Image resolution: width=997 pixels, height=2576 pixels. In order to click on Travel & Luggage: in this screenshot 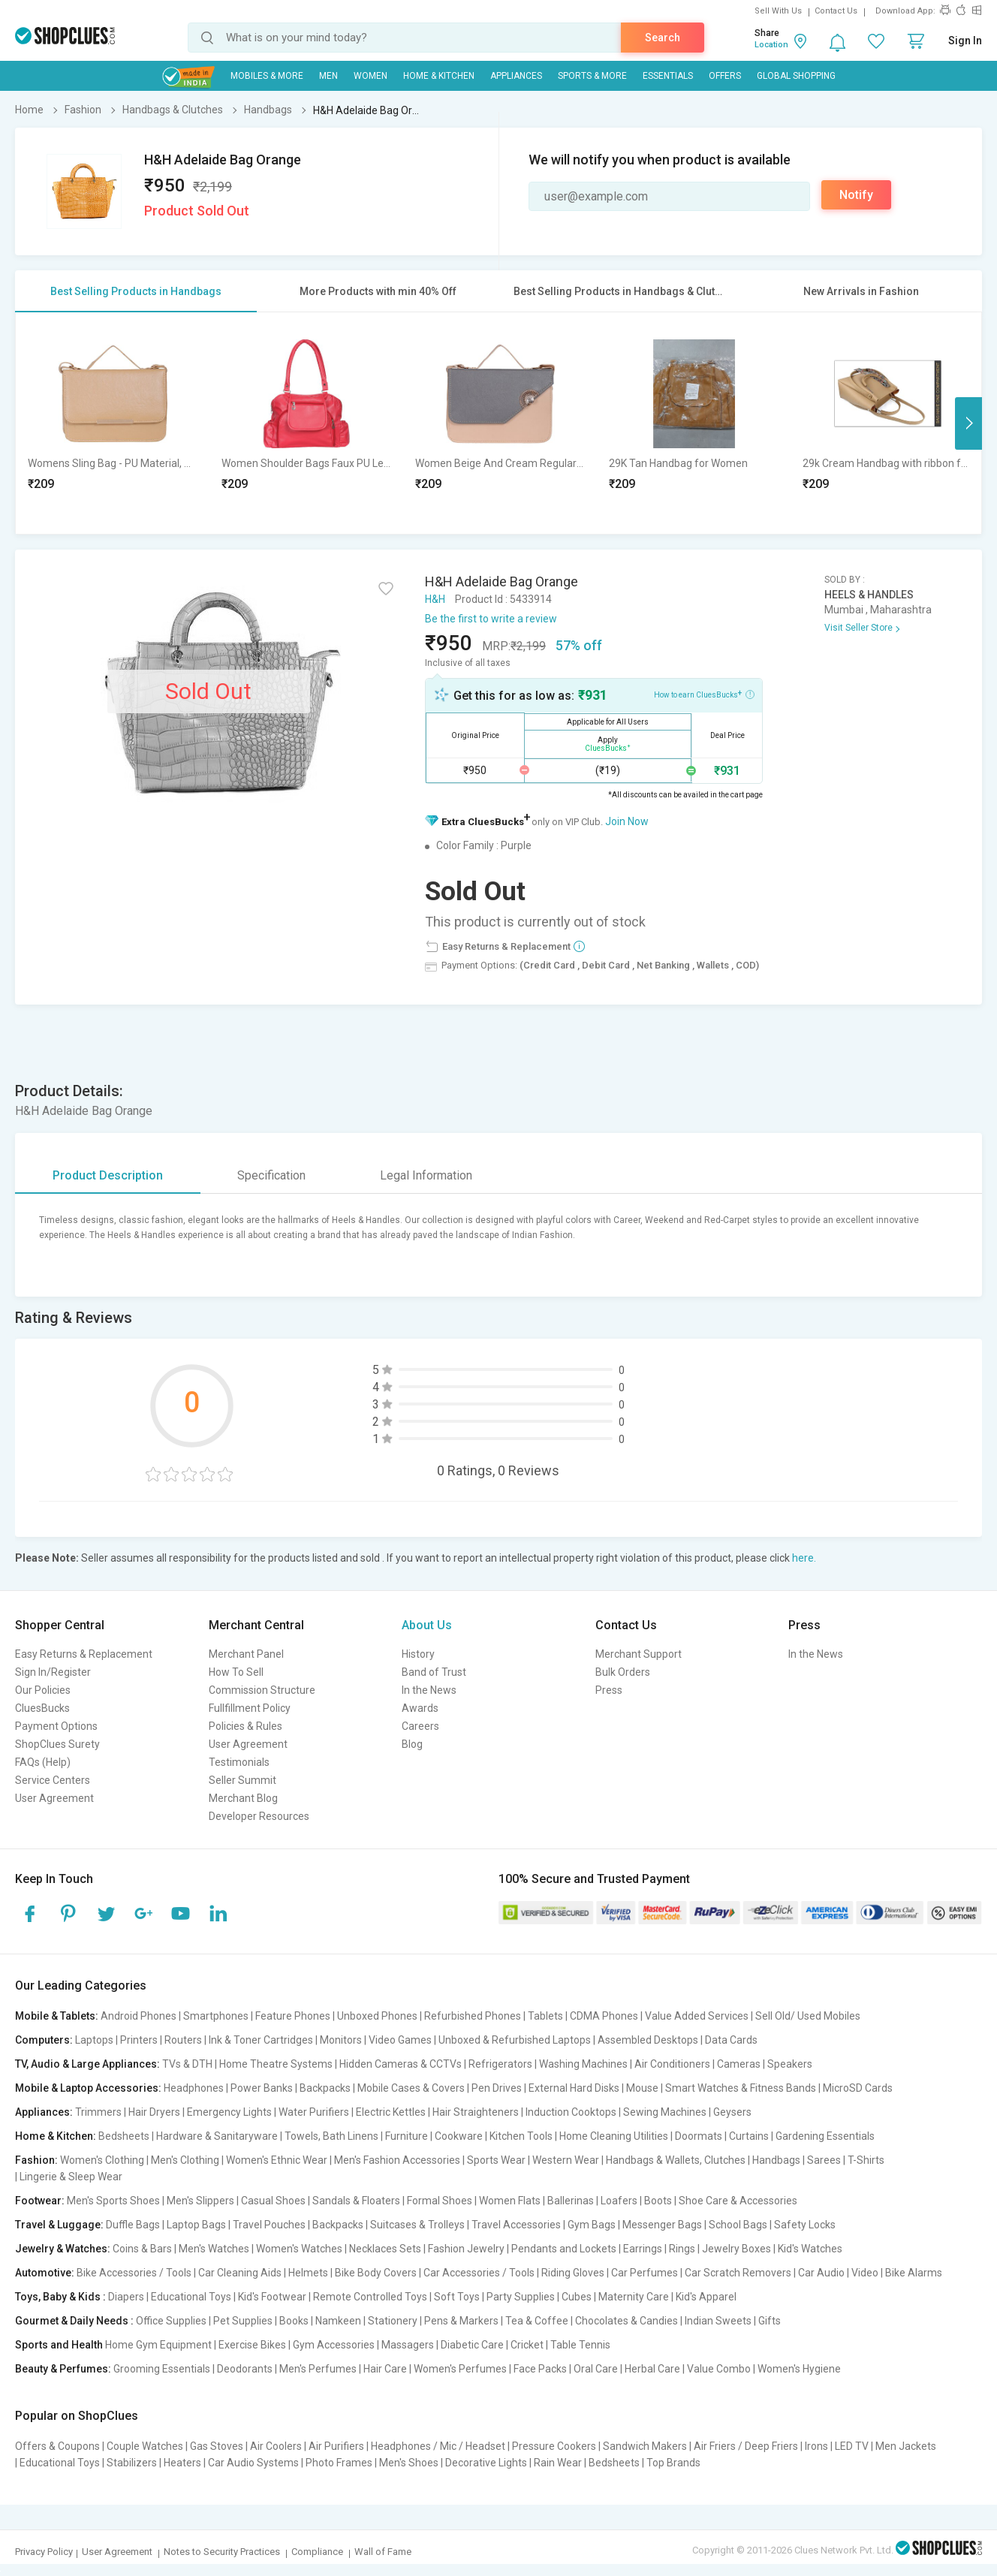, I will do `click(59, 2225)`.